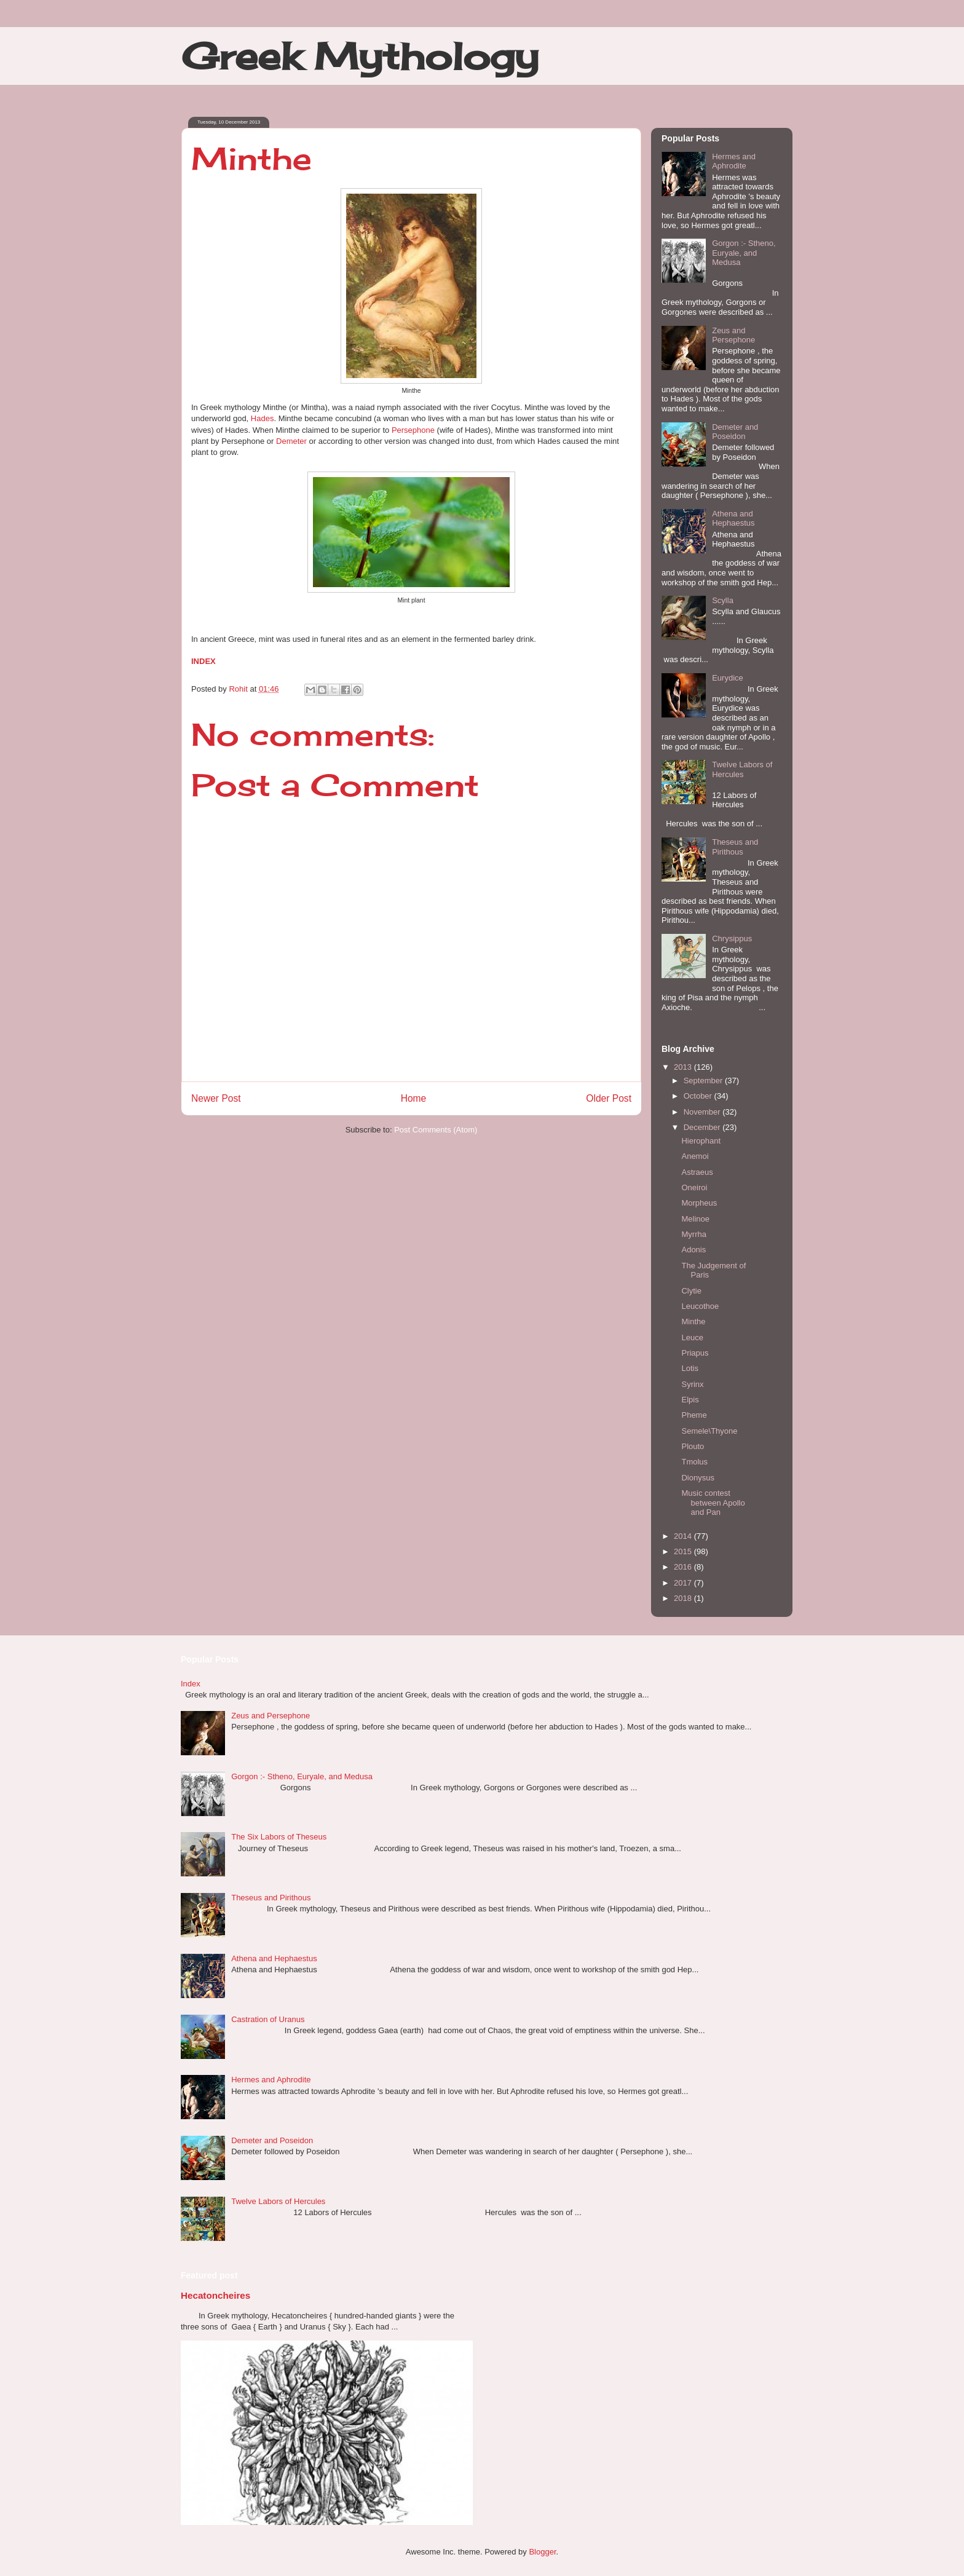 This screenshot has height=2576, width=964. What do you see at coordinates (693, 1321) in the screenshot?
I see `Minthe` at bounding box center [693, 1321].